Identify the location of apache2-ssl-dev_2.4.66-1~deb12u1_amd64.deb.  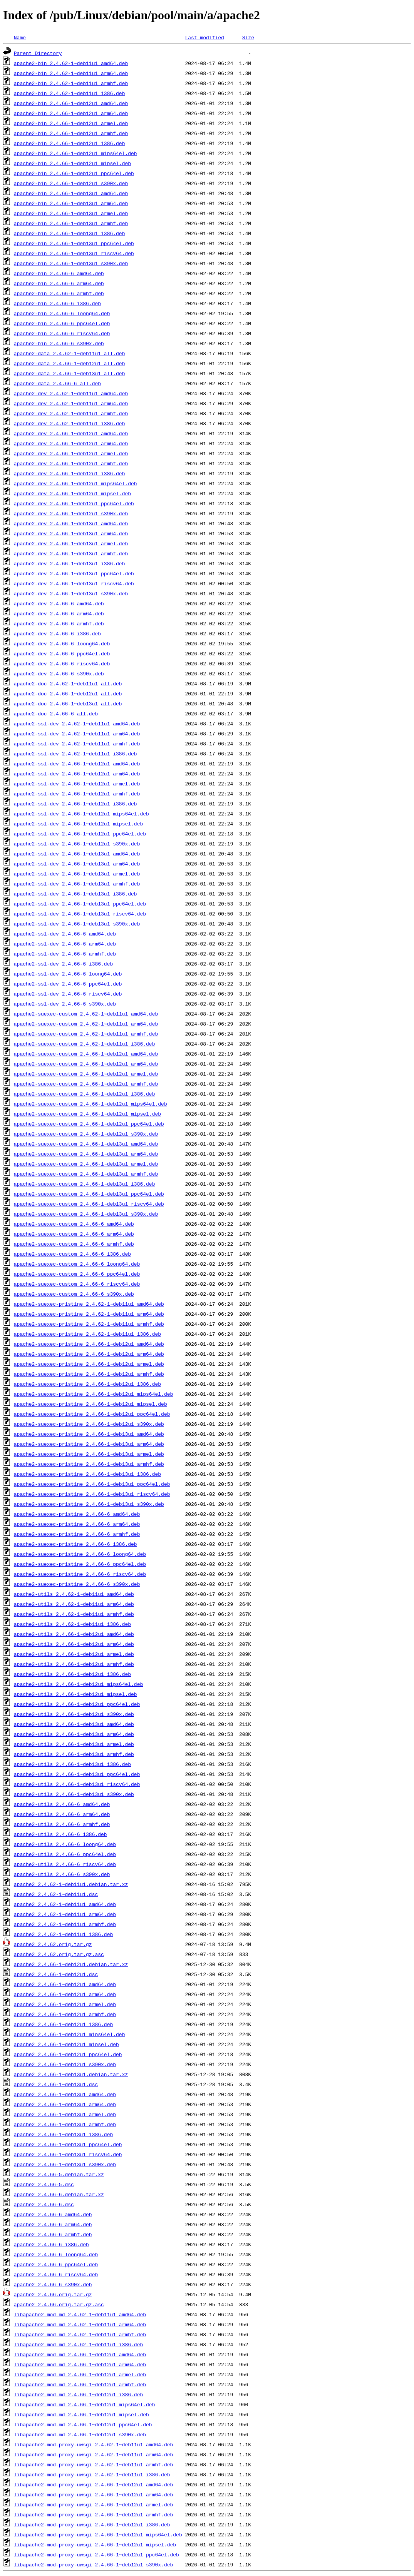
(77, 763).